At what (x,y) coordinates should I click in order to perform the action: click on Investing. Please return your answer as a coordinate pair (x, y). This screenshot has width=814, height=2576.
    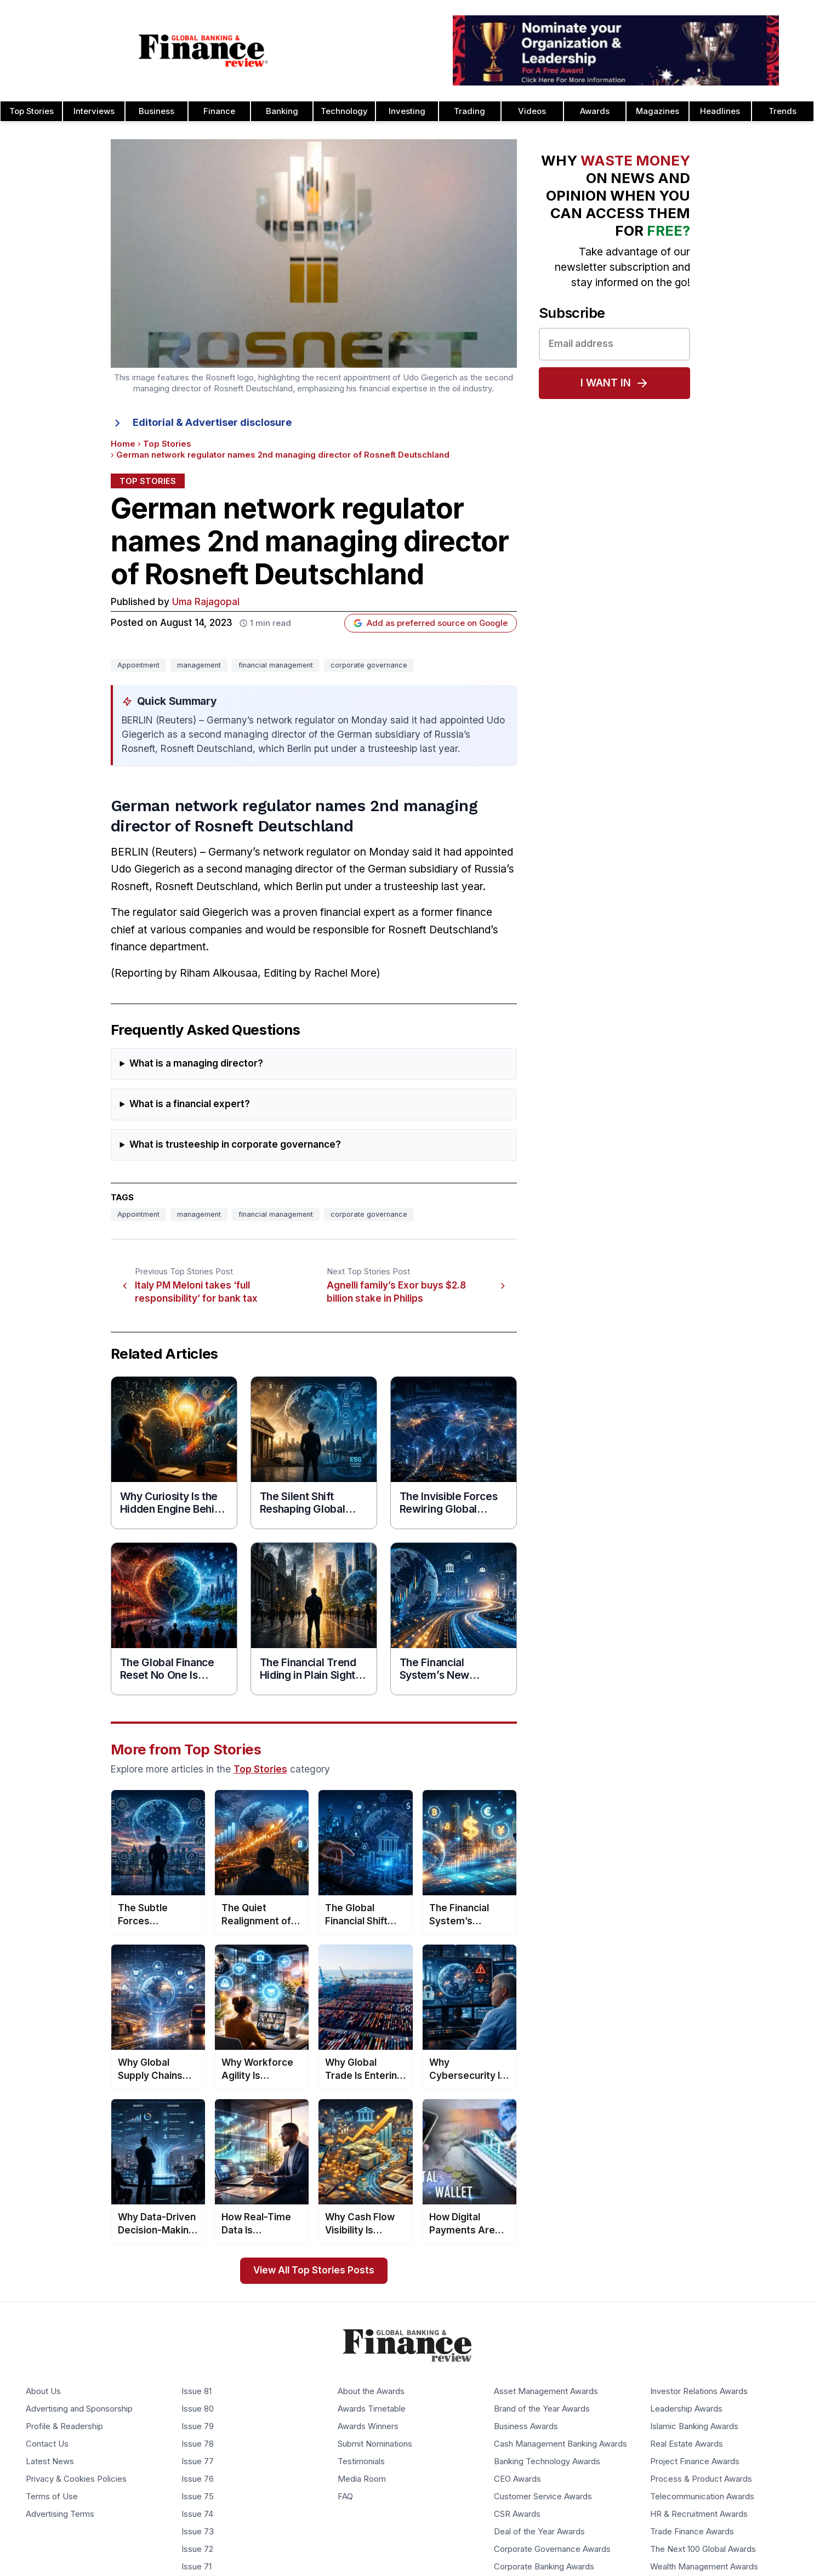
    Looking at the image, I should click on (407, 111).